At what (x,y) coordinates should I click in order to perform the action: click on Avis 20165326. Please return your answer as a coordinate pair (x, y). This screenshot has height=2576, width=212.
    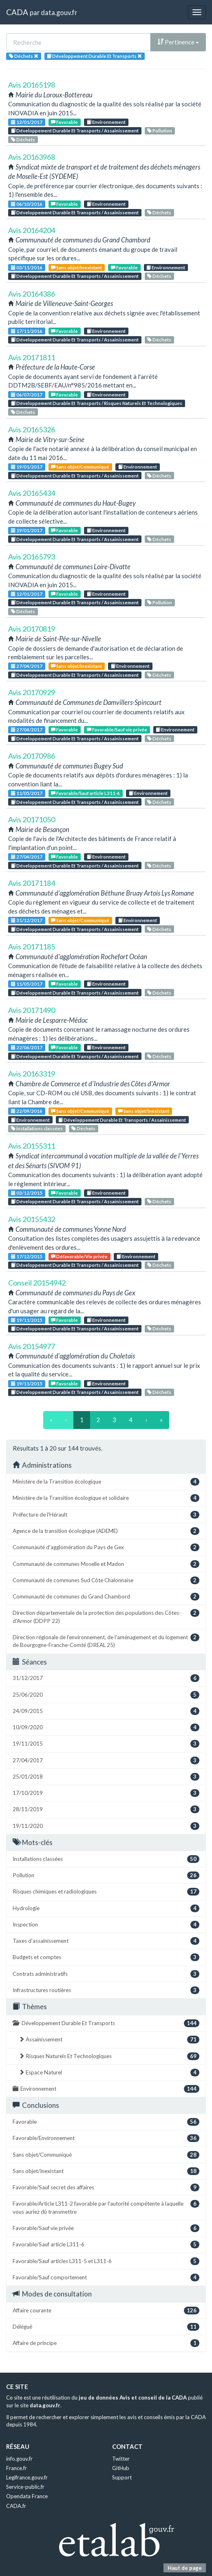
    Looking at the image, I should click on (31, 429).